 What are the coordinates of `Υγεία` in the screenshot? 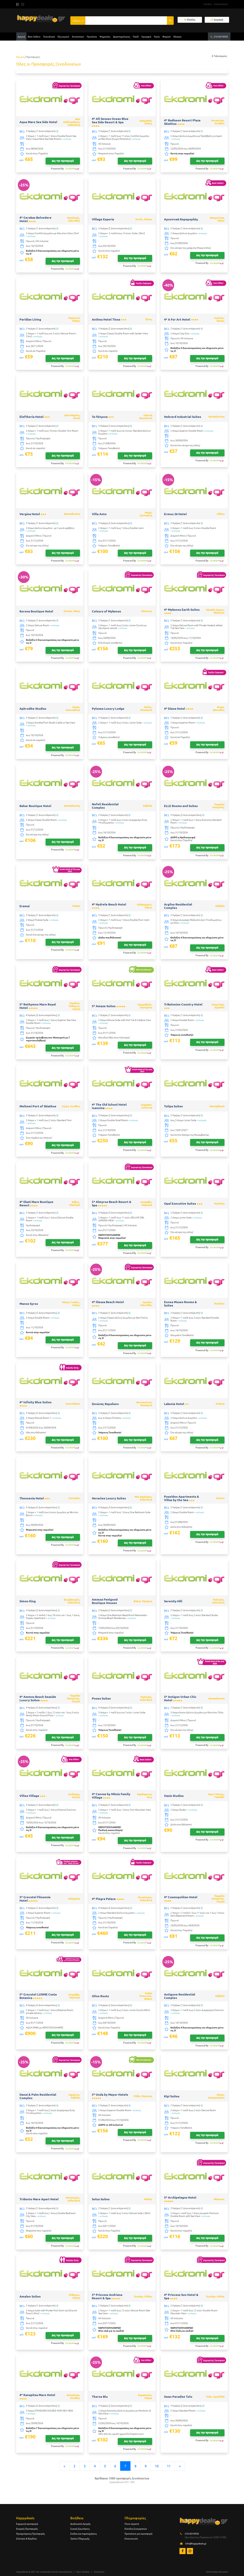 It's located at (157, 36).